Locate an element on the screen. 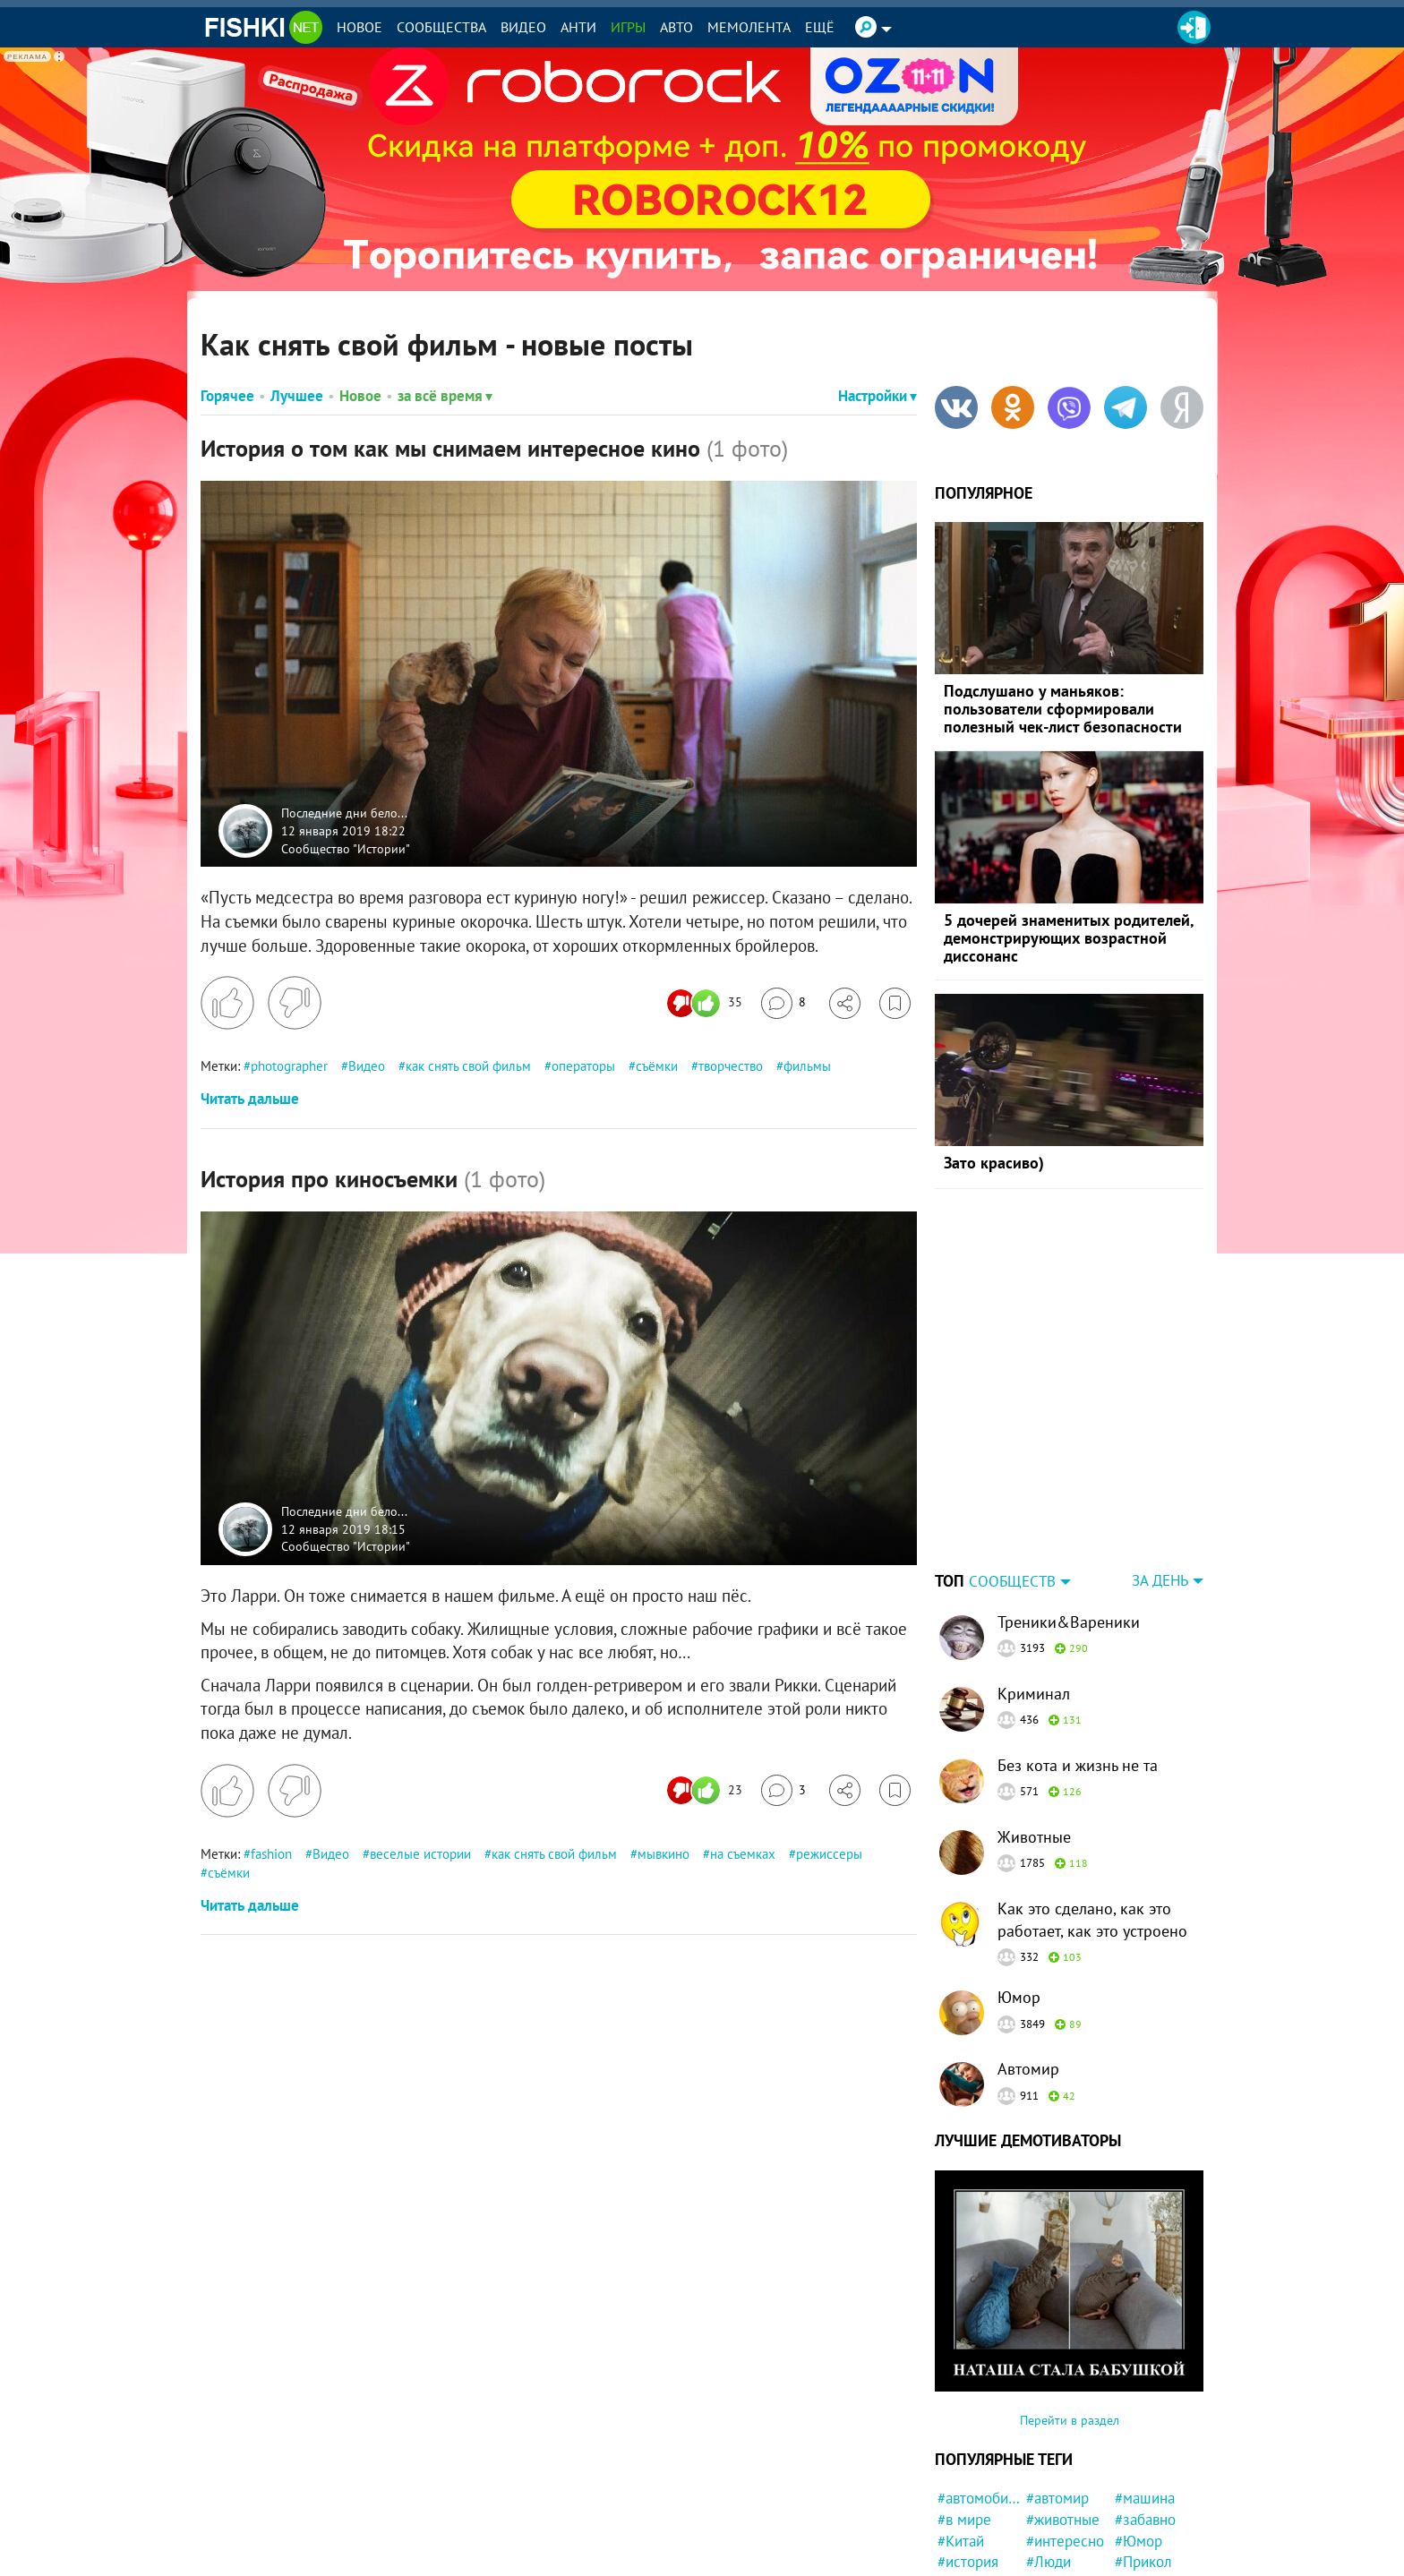 The image size is (1404, 2576). съёмки is located at coordinates (657, 1065).